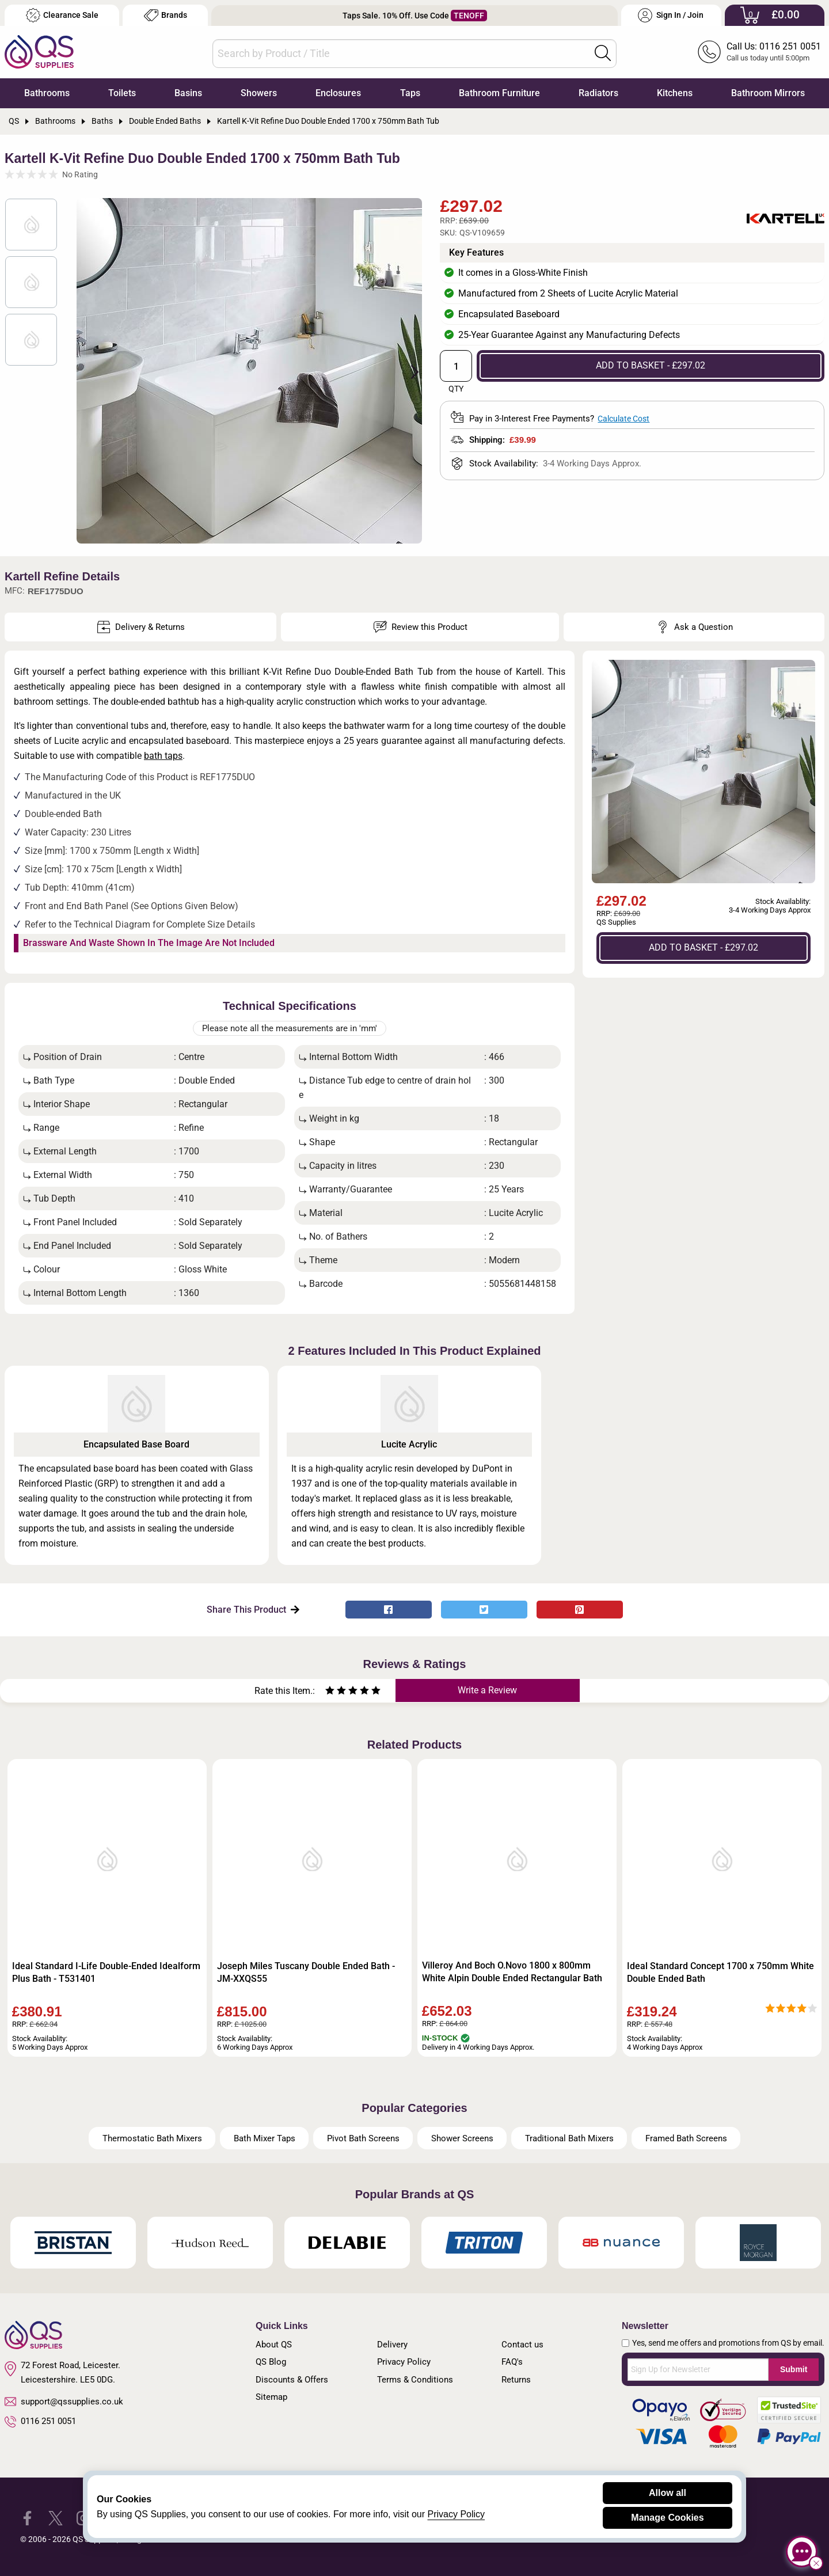 The height and width of the screenshot is (2576, 829). Describe the element at coordinates (410, 93) in the screenshot. I see `Taps` at that location.